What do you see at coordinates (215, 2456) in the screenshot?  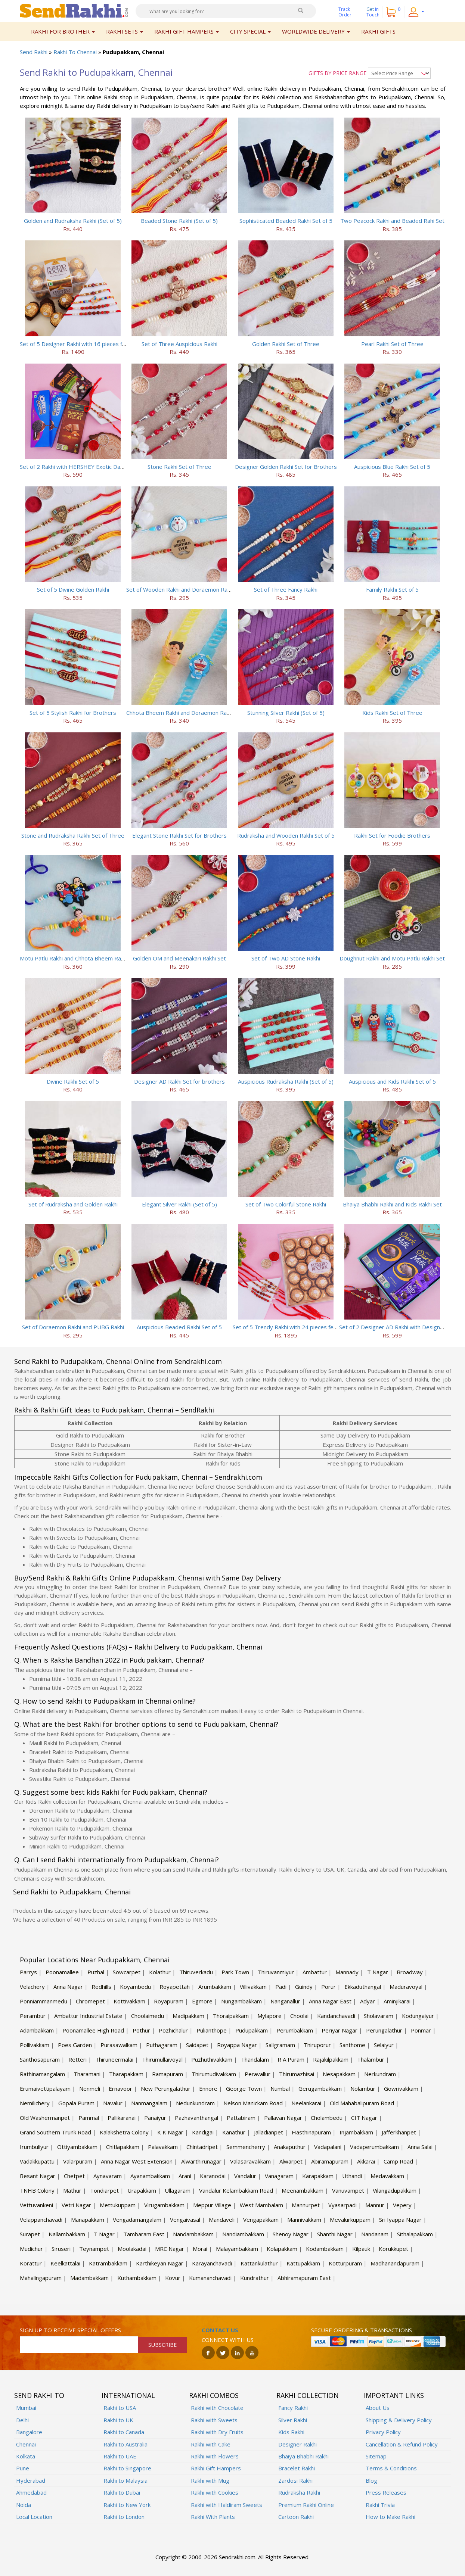 I see `Rakhi with Flowers` at bounding box center [215, 2456].